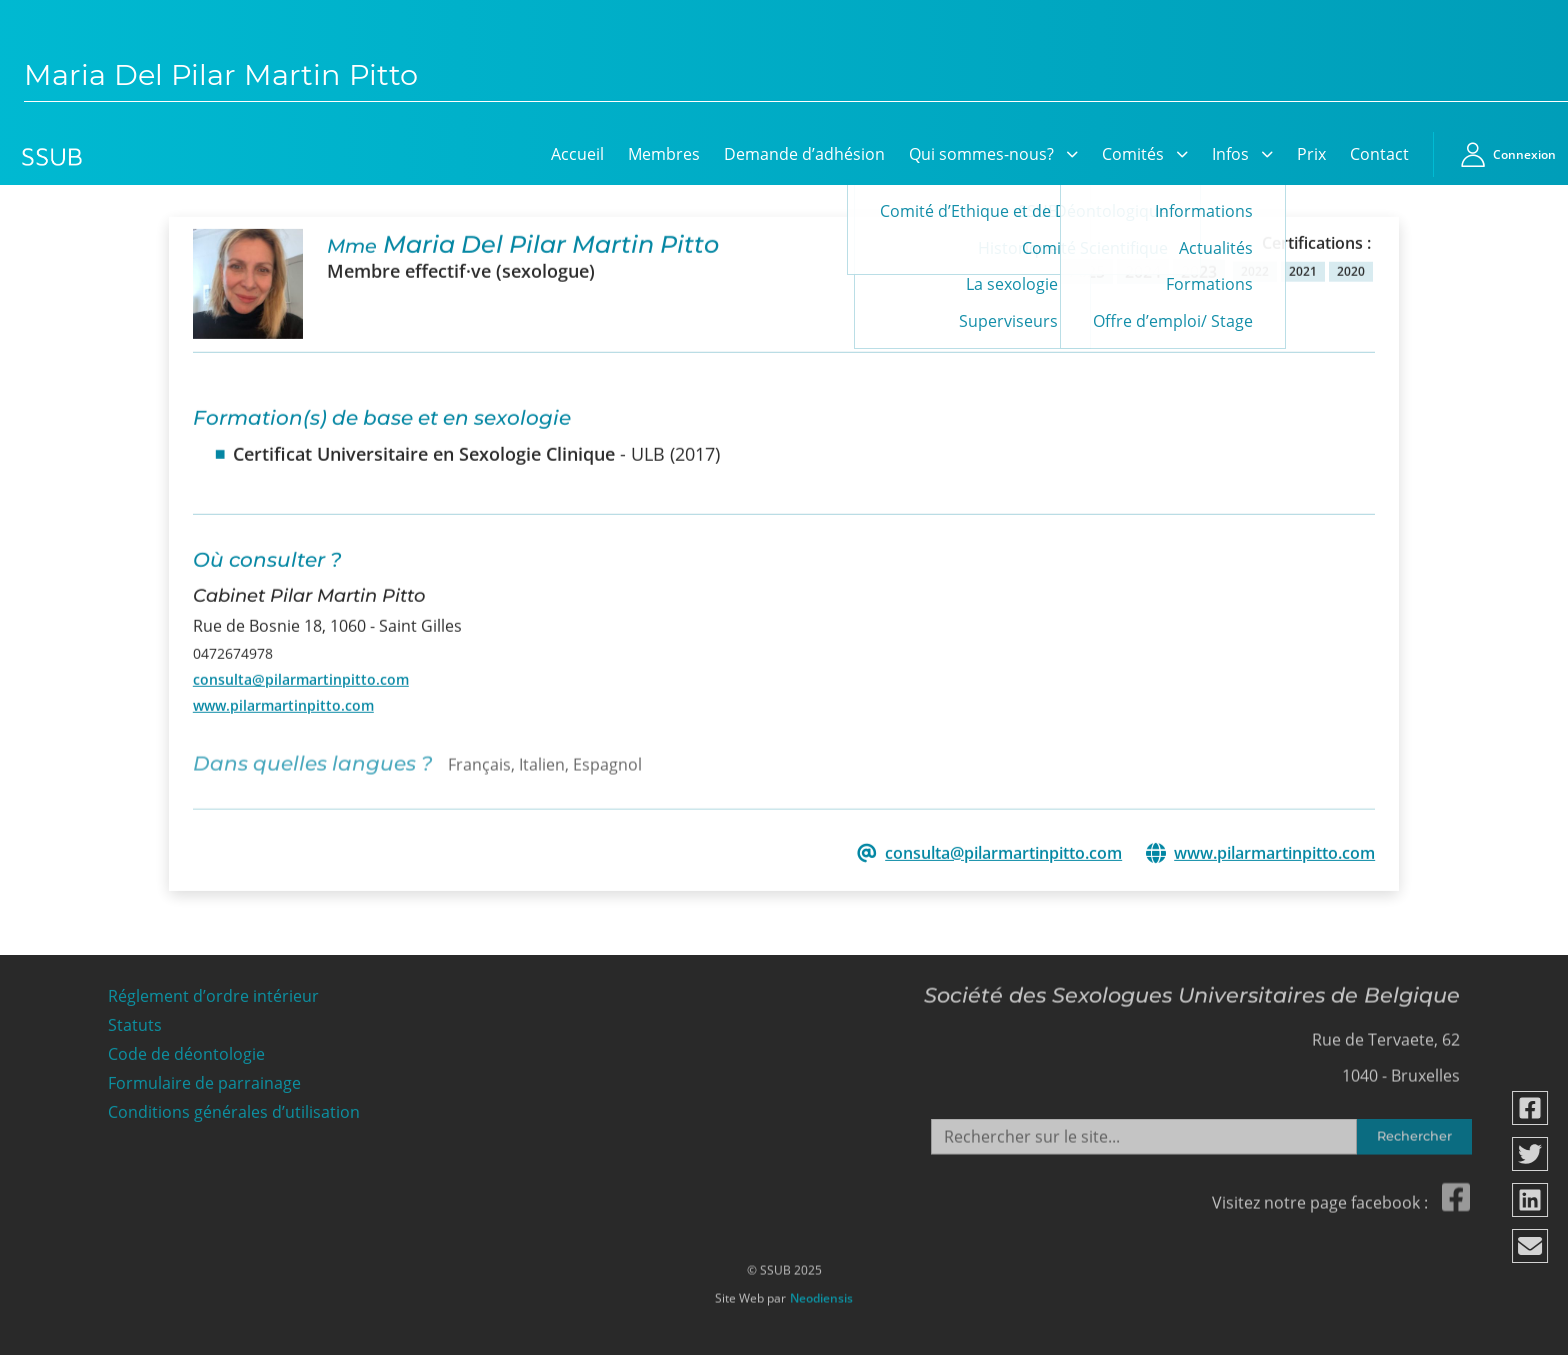 The height and width of the screenshot is (1355, 1568). I want to click on Contact, so click(1379, 154).